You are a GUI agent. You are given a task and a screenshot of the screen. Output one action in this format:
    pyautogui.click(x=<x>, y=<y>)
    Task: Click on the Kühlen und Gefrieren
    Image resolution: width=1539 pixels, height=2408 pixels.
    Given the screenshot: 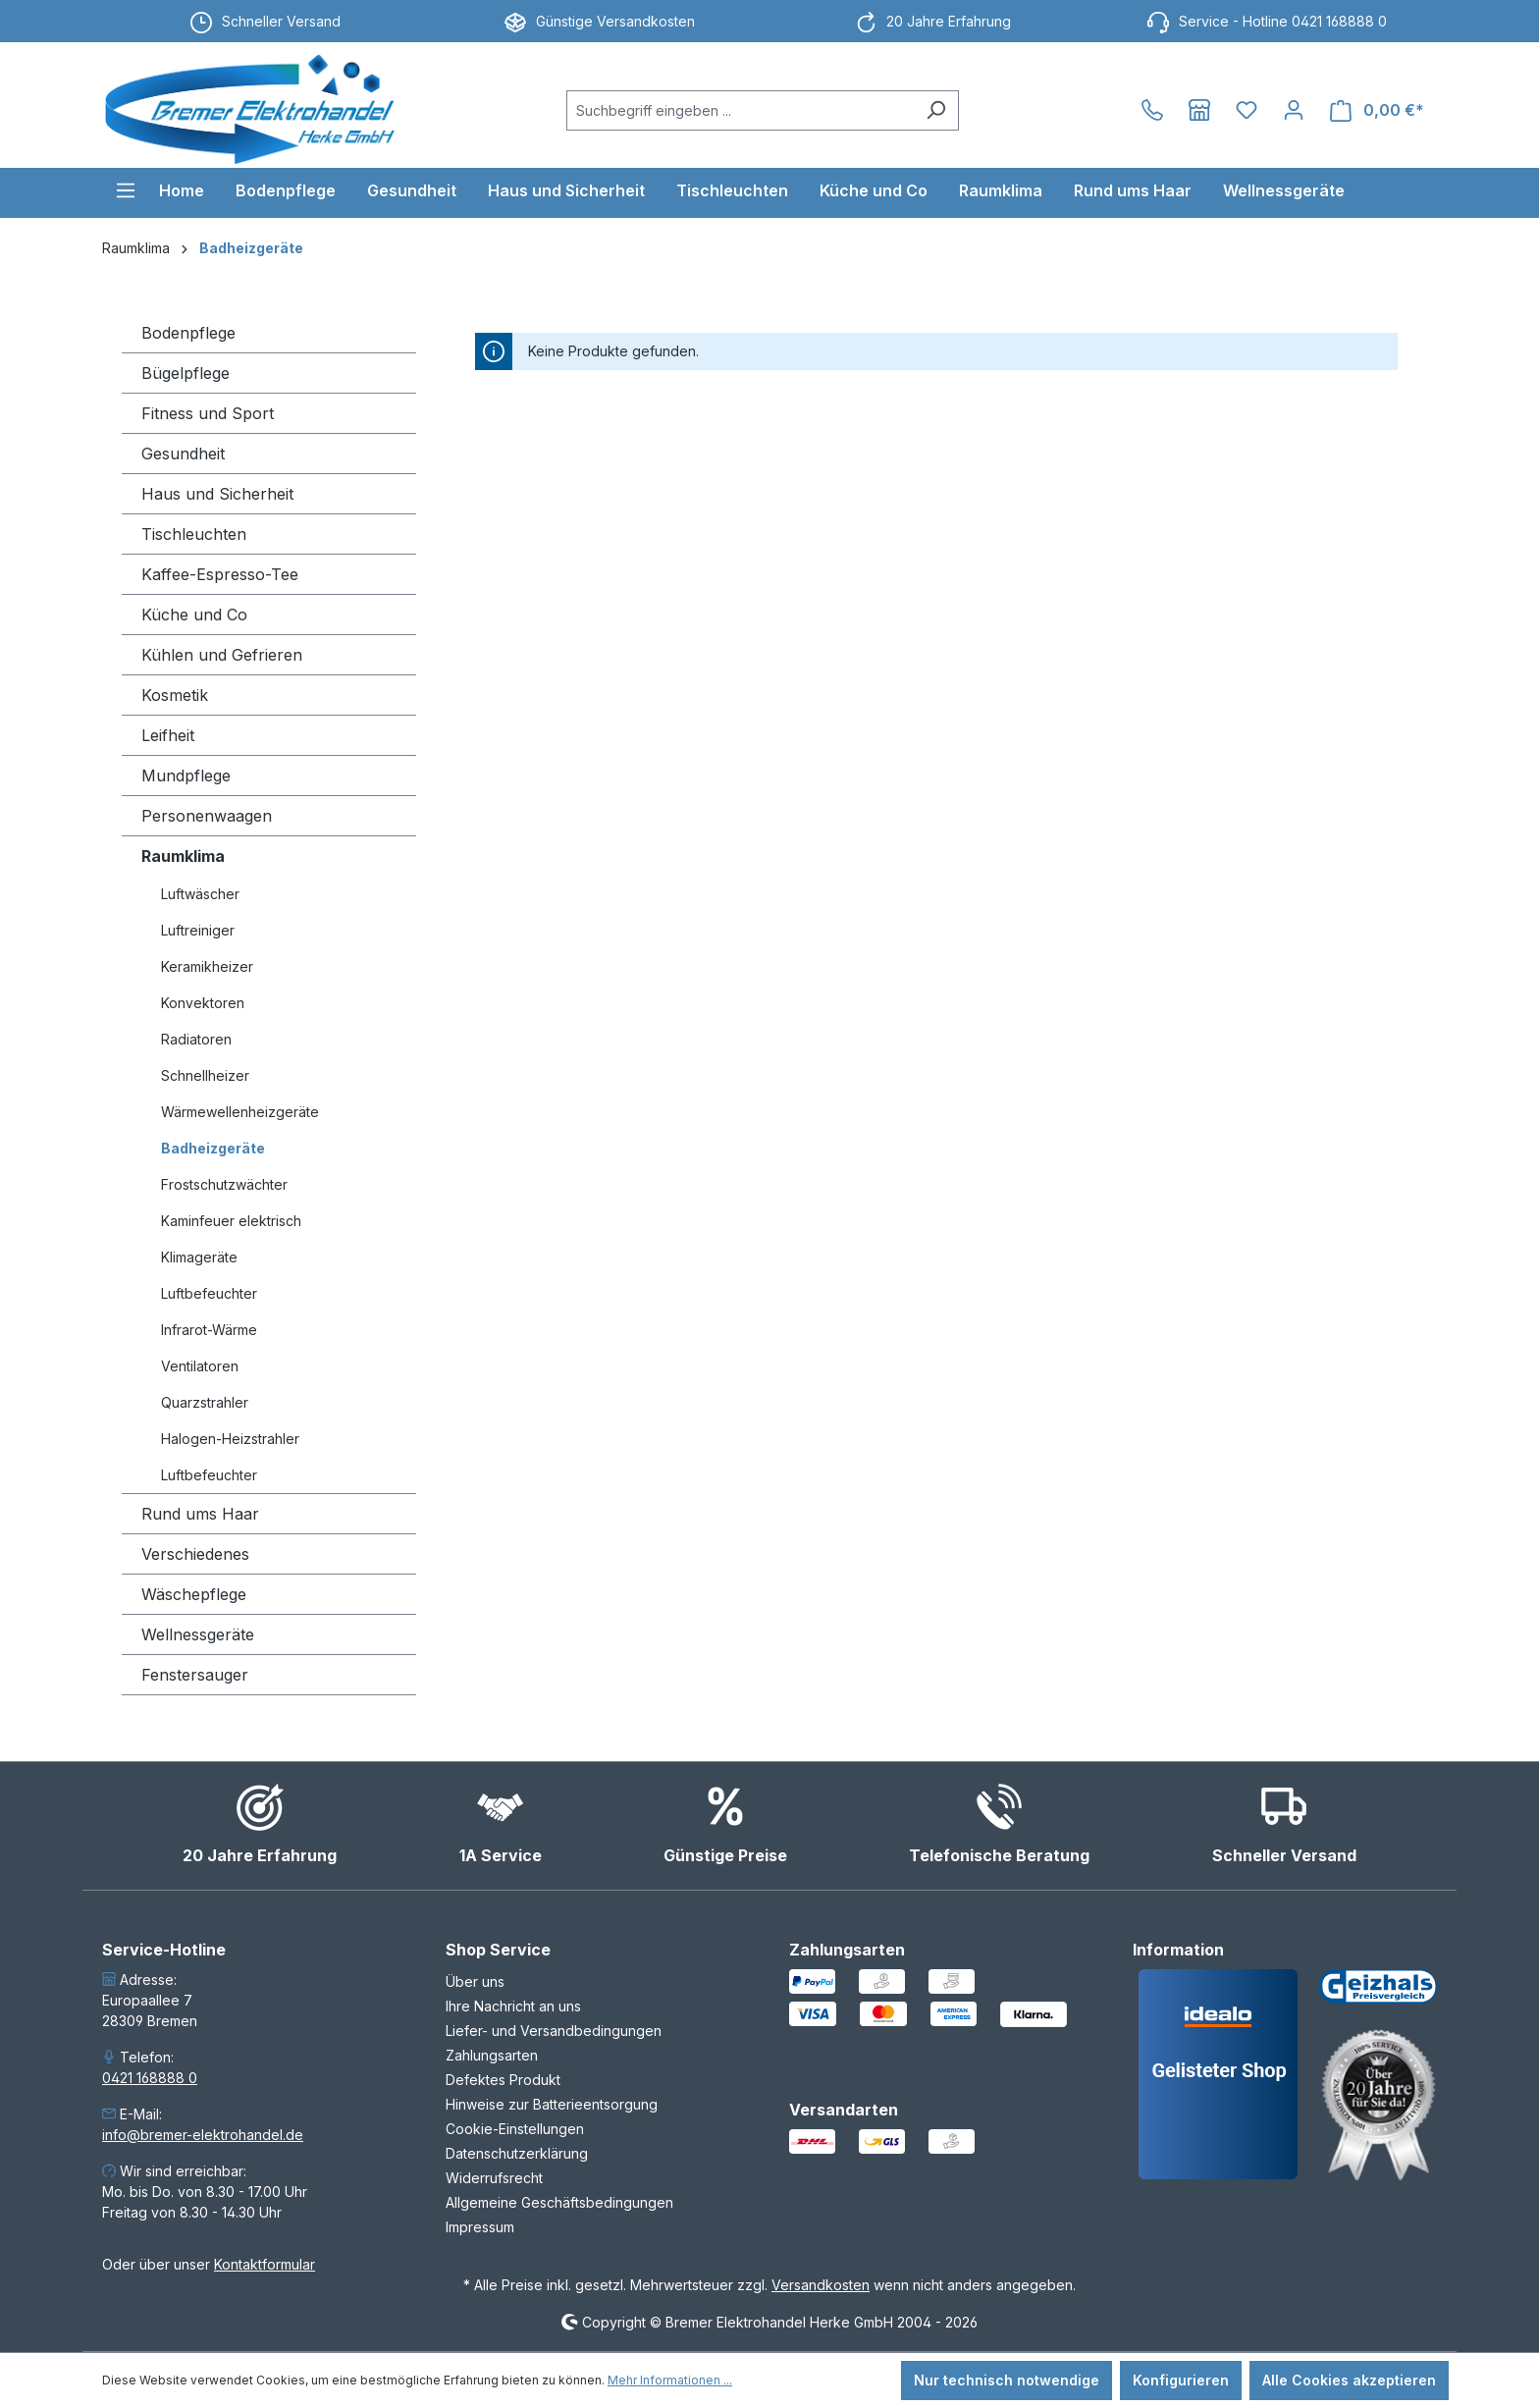 What is the action you would take?
    pyautogui.click(x=221, y=655)
    